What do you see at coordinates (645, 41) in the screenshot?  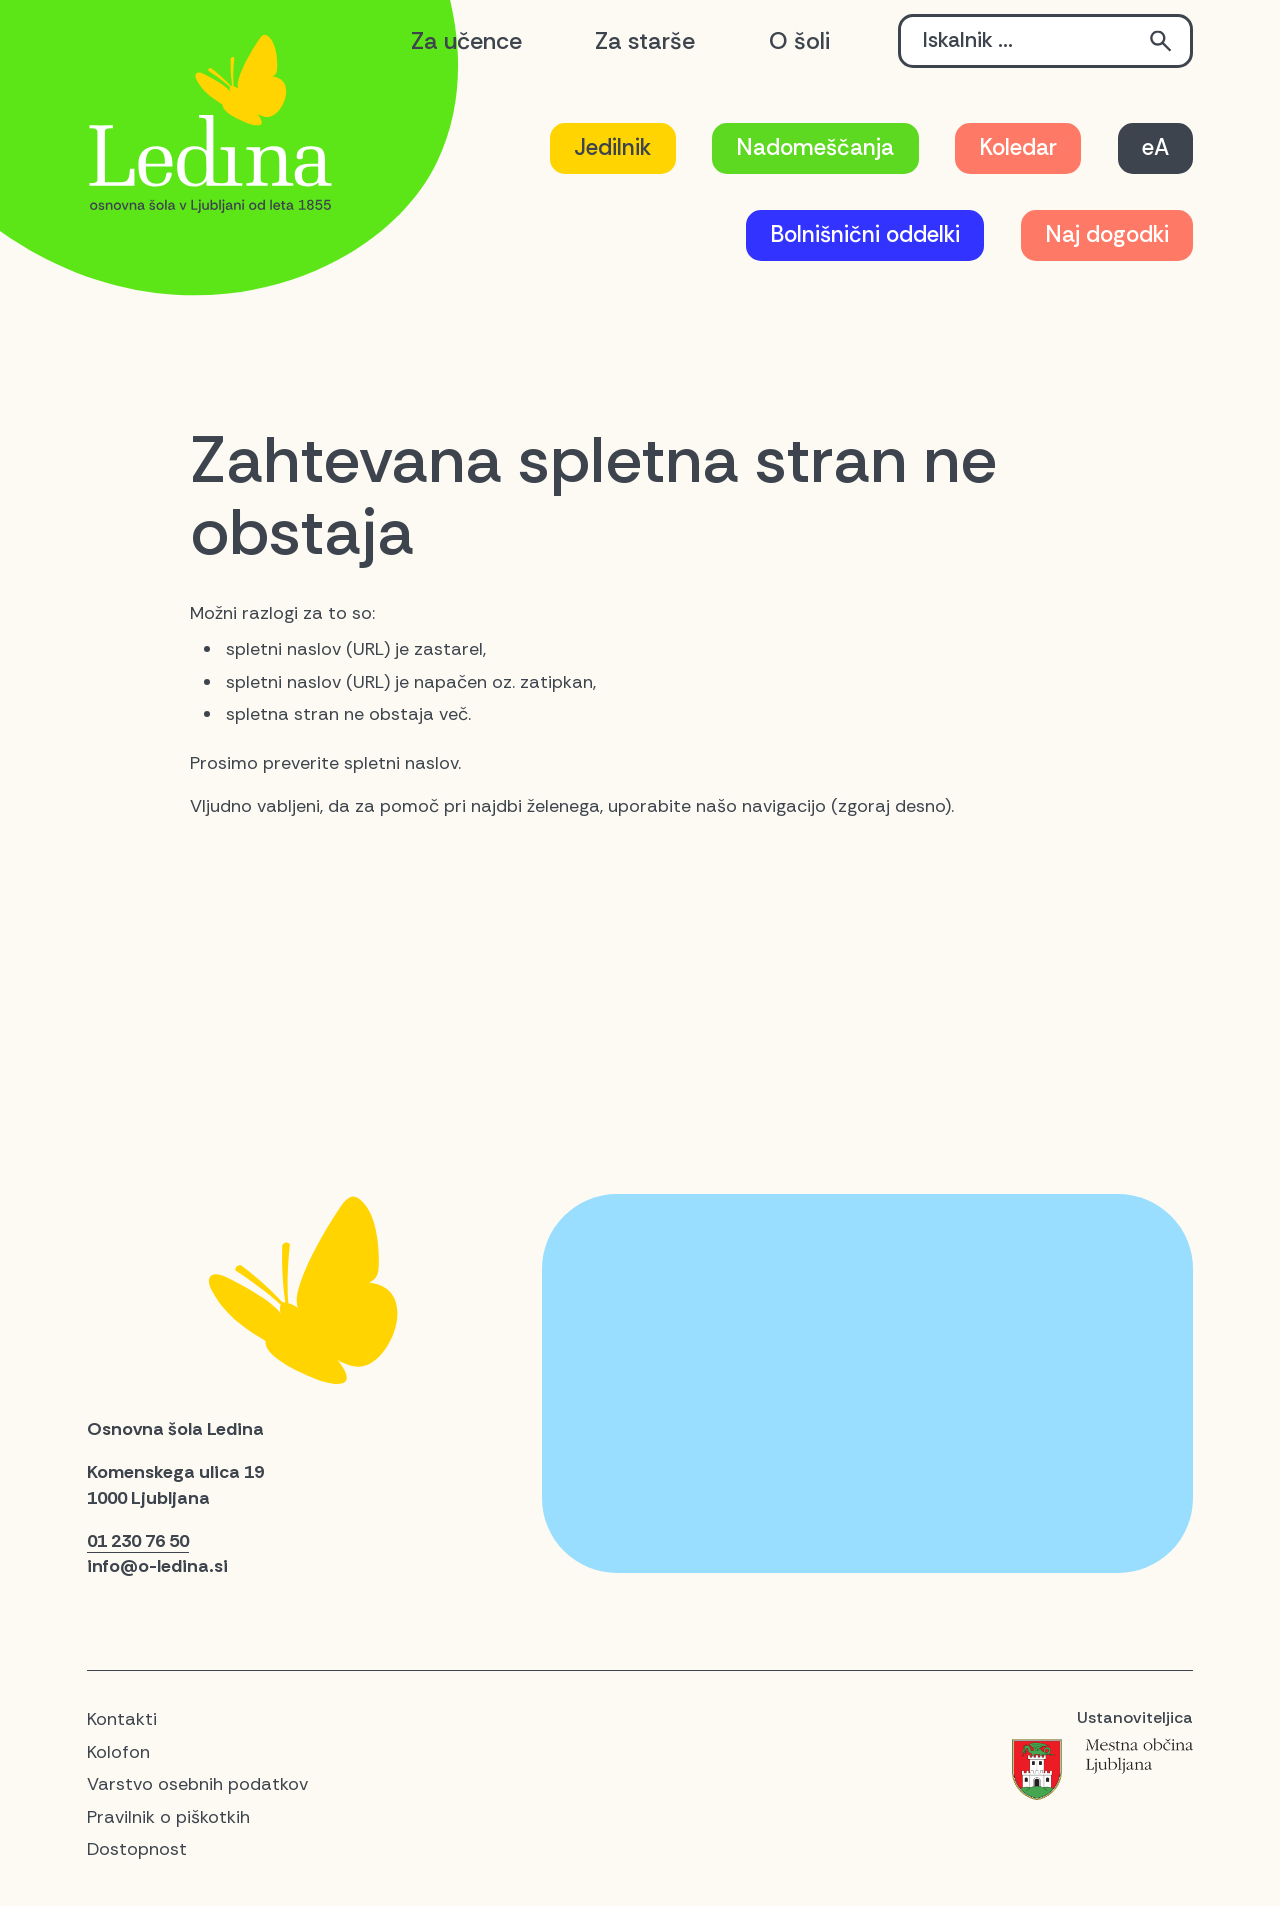 I see `Za starše` at bounding box center [645, 41].